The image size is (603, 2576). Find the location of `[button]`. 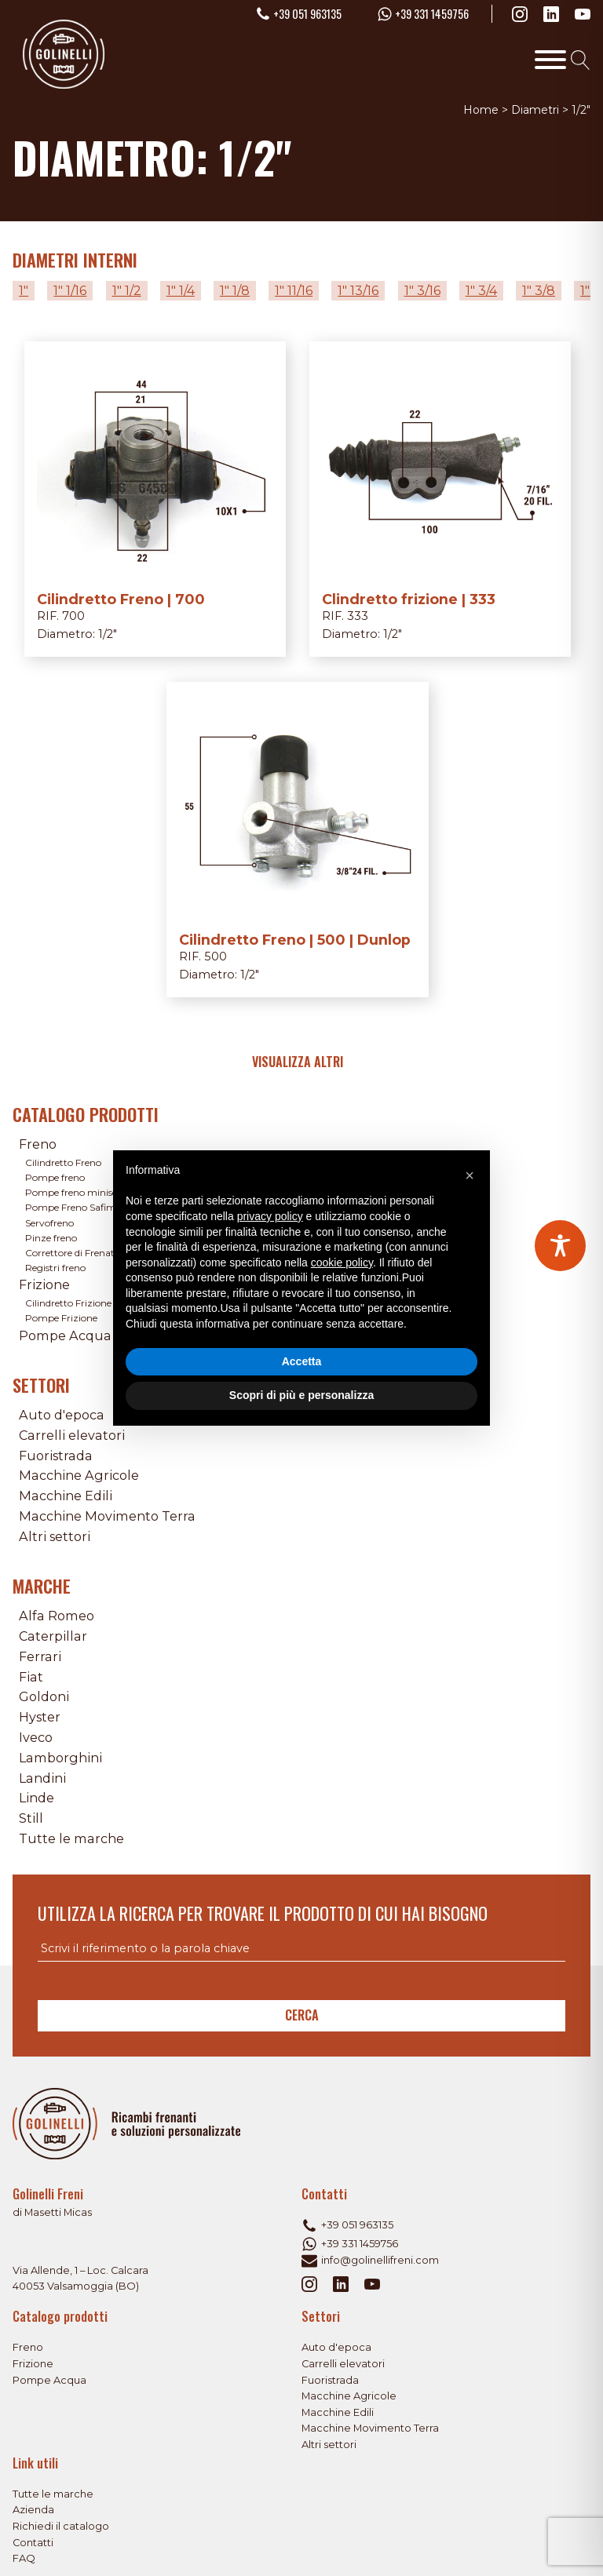

[button] is located at coordinates (469, 1175).